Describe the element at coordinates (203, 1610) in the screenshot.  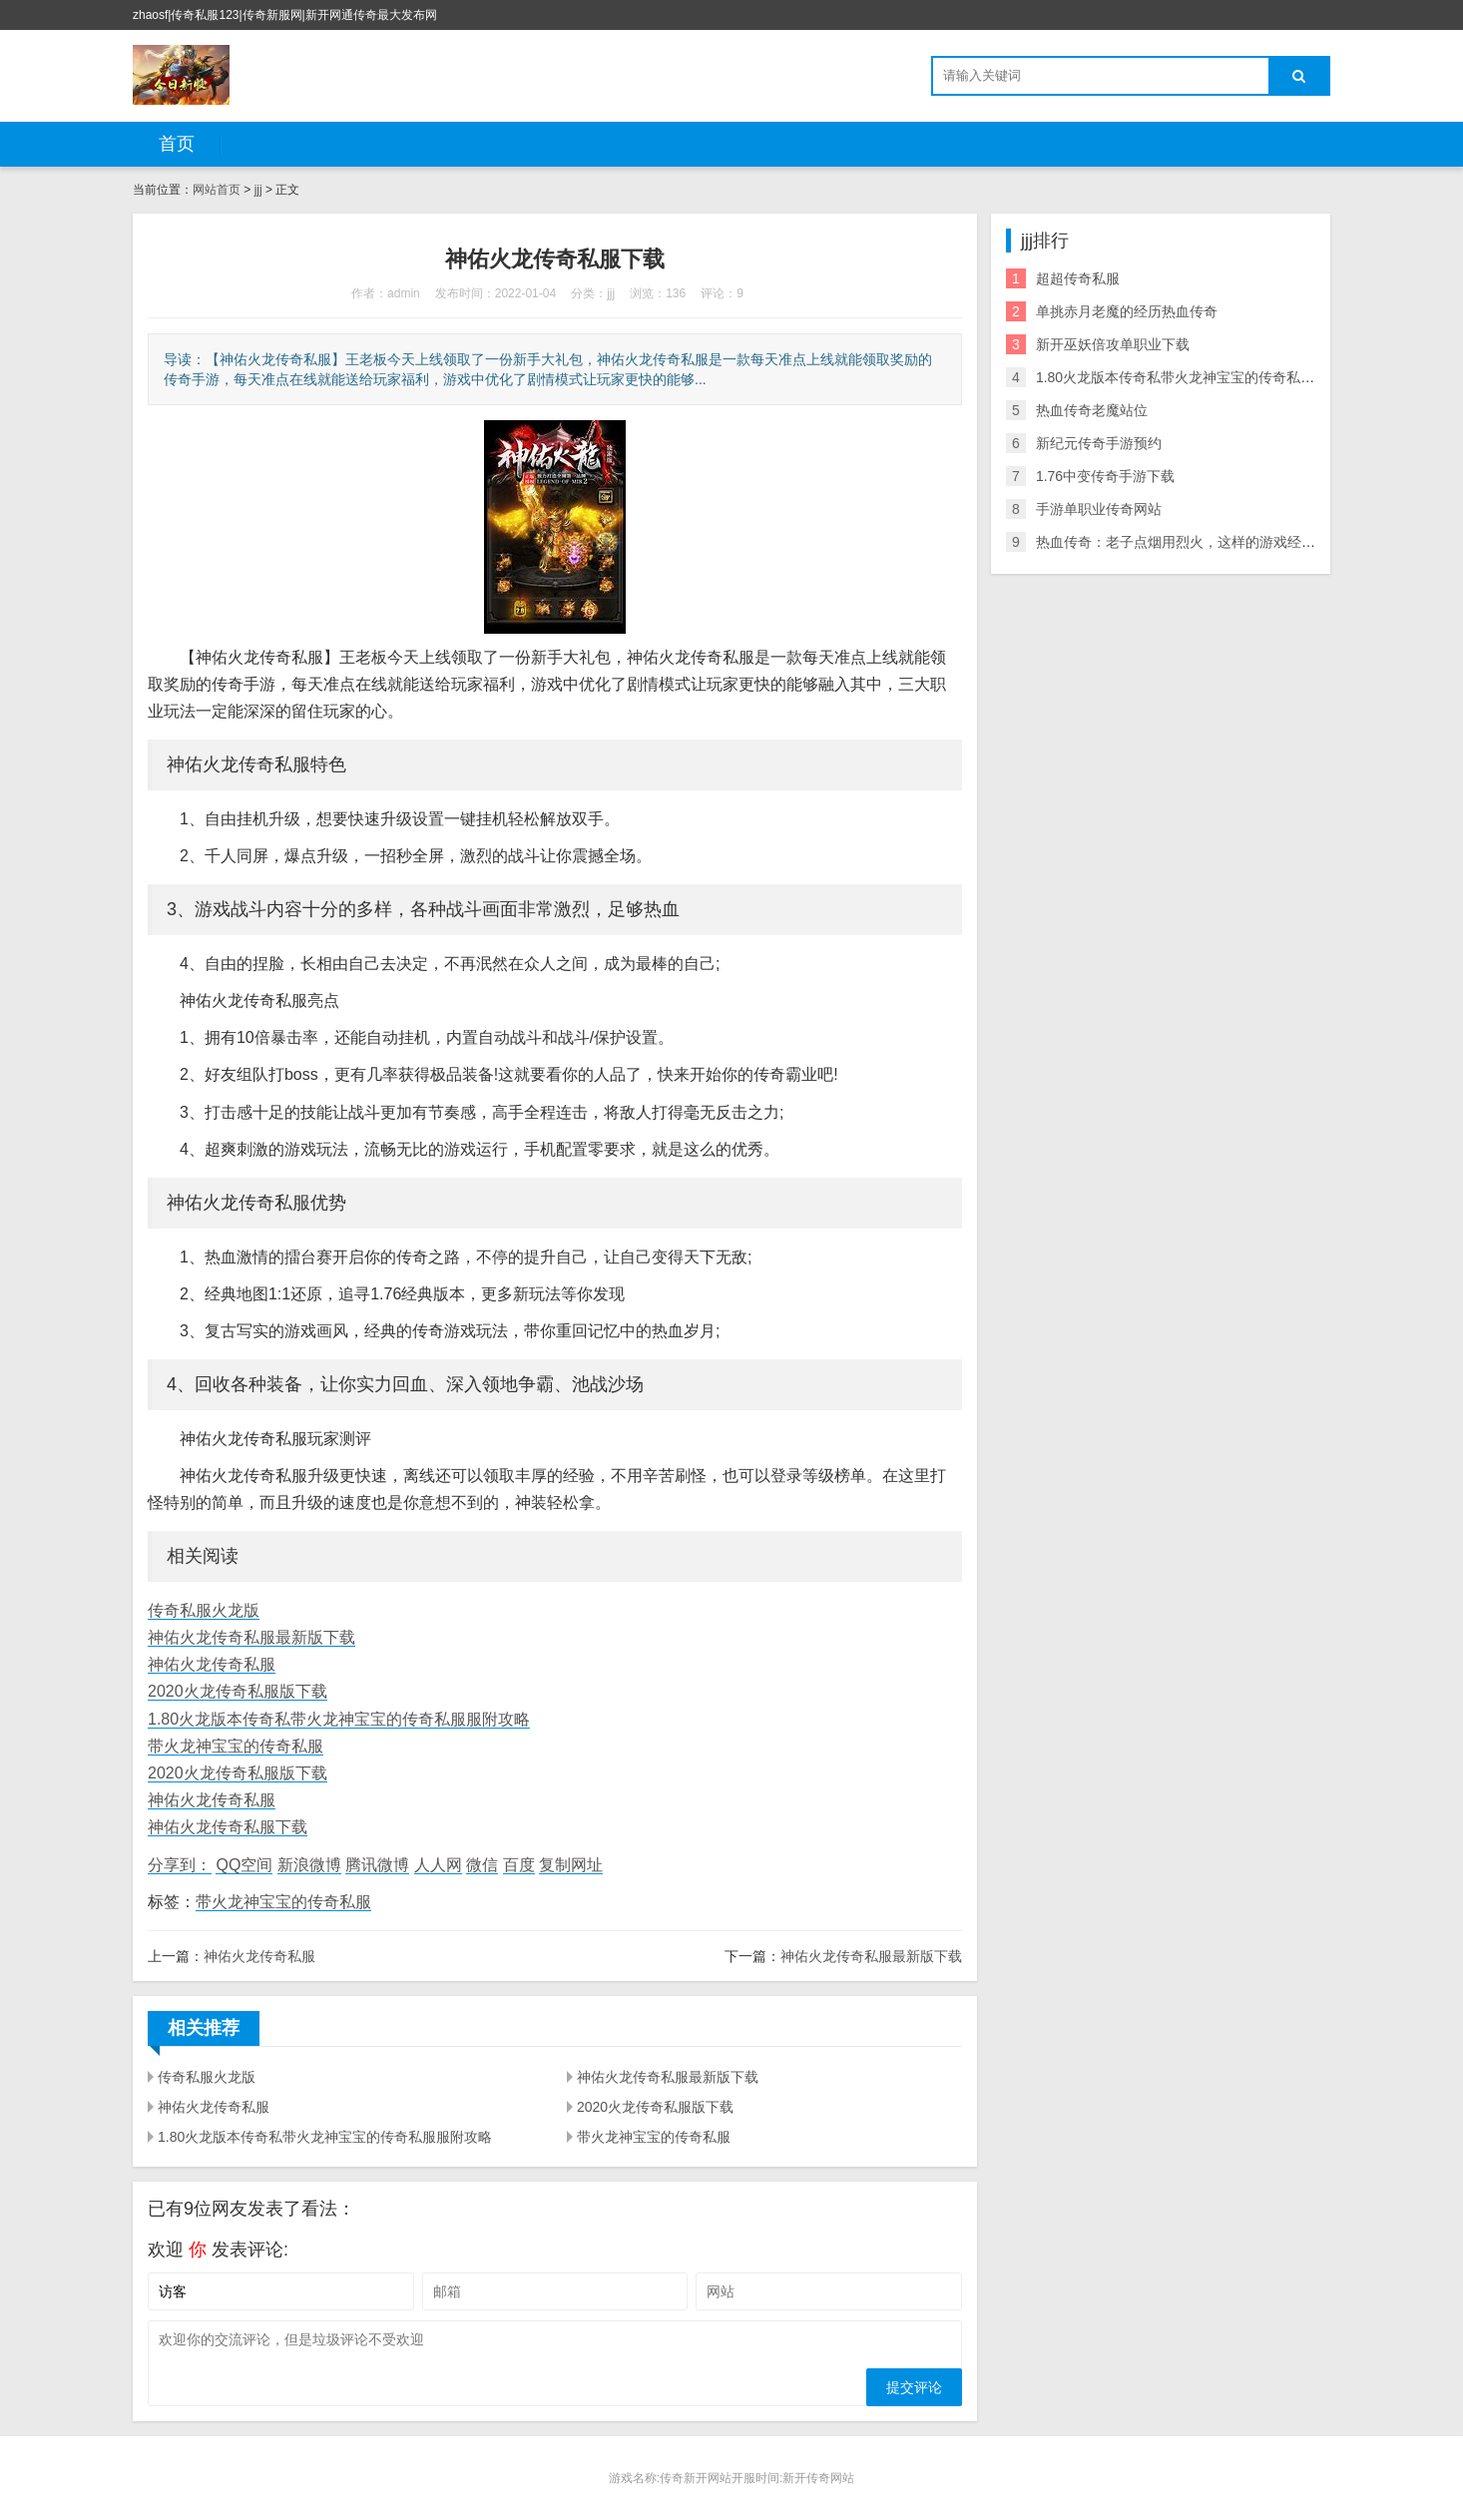
I see `传奇私服火龙版` at that location.